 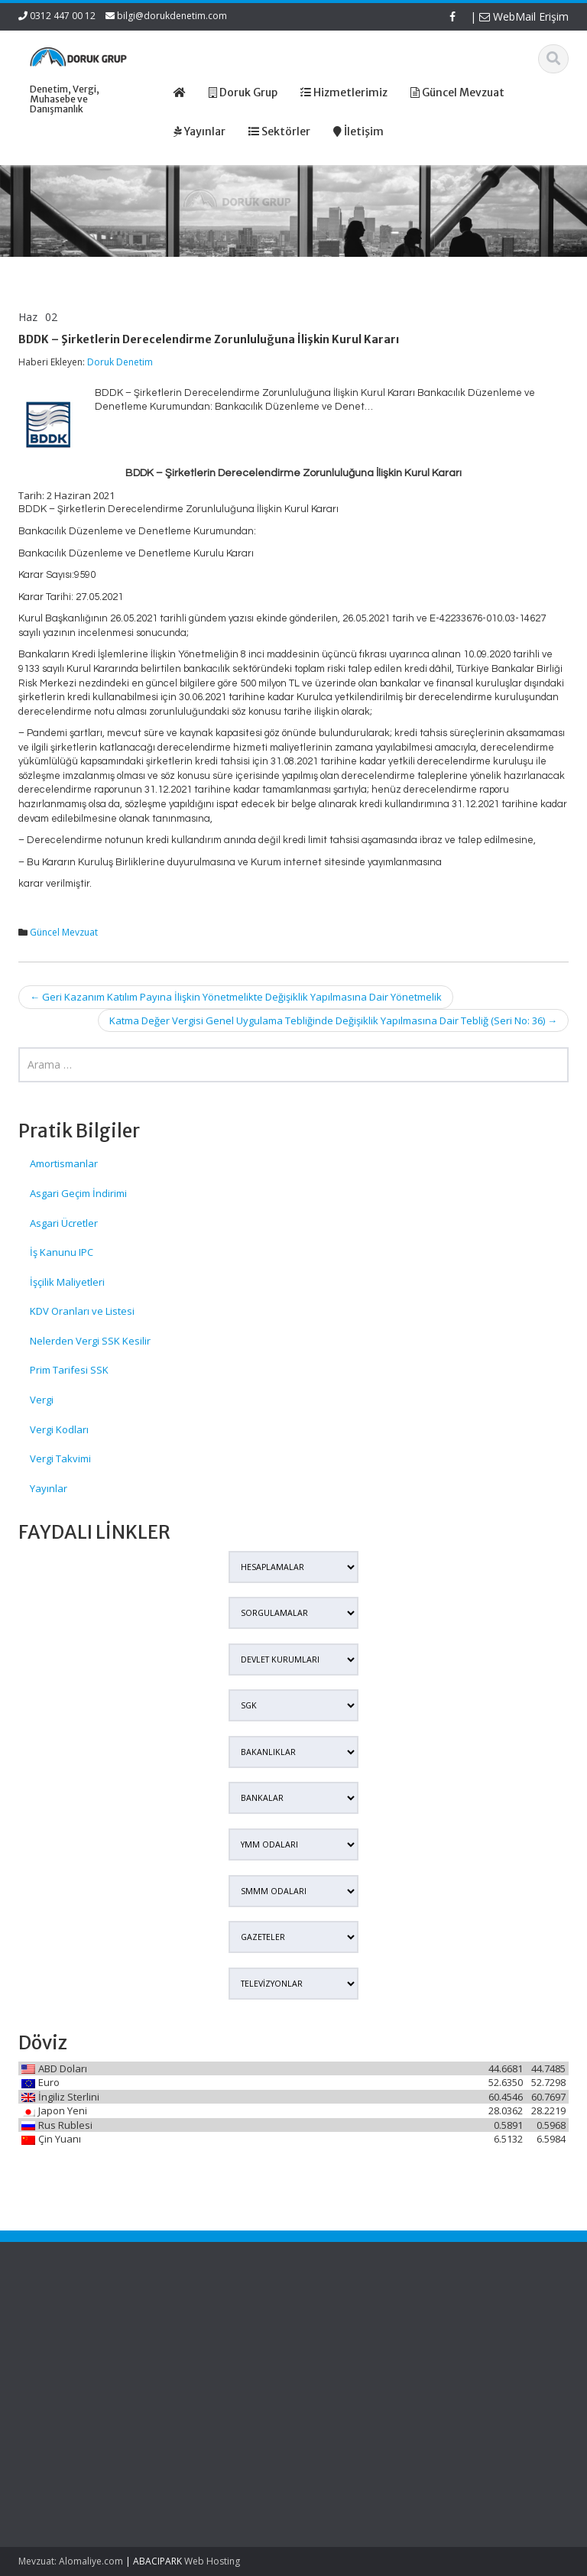 I want to click on Doruk Denetim, so click(x=120, y=361).